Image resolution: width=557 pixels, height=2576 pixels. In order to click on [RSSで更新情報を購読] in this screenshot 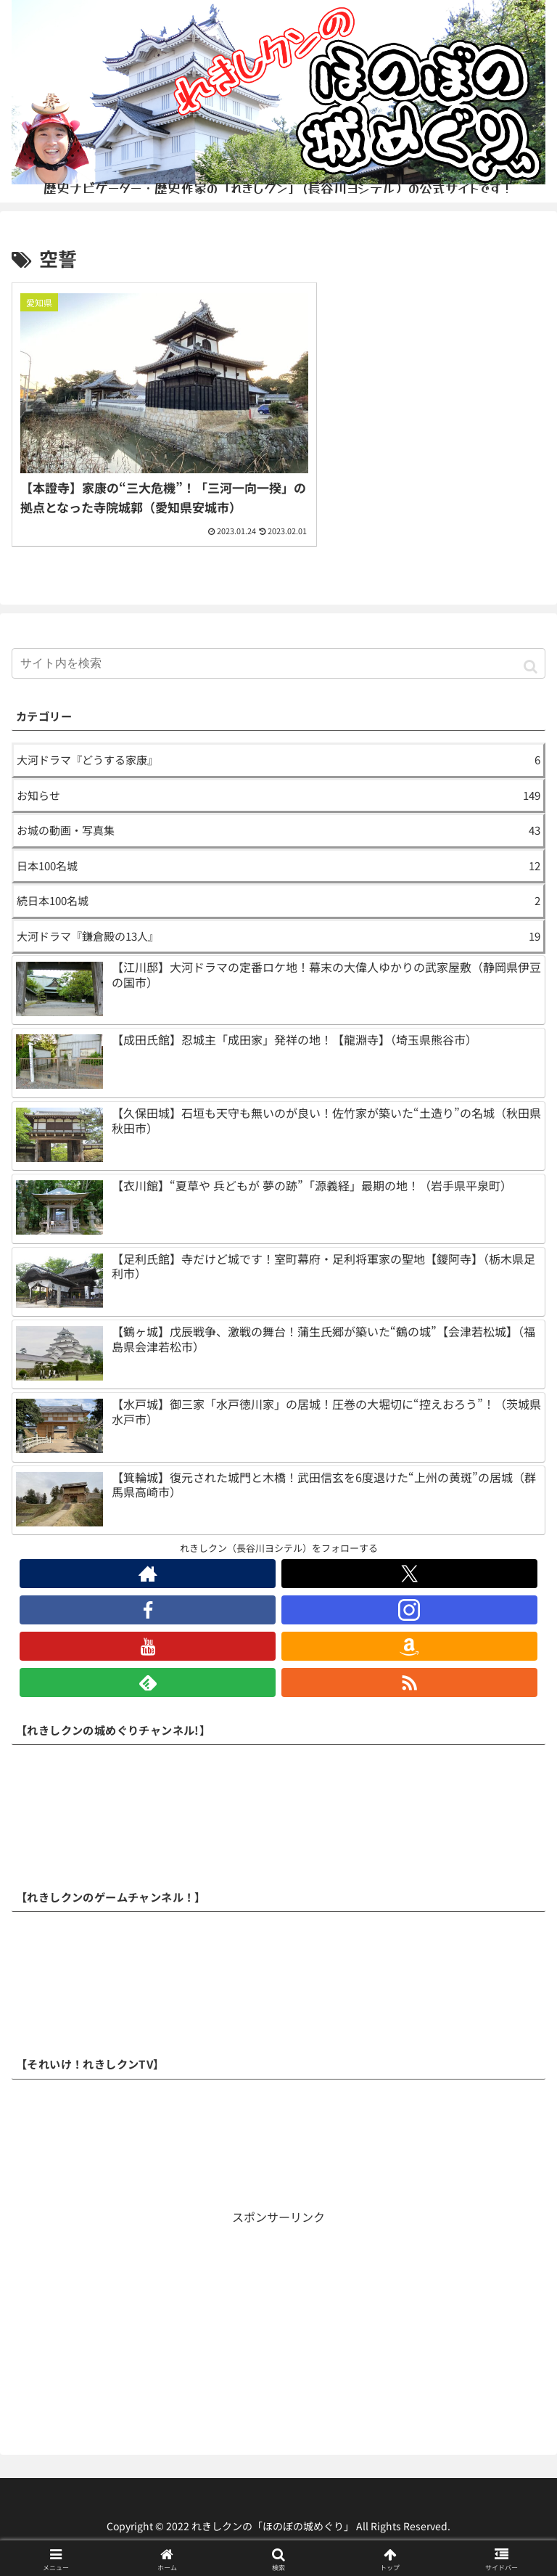, I will do `click(409, 1674)`.